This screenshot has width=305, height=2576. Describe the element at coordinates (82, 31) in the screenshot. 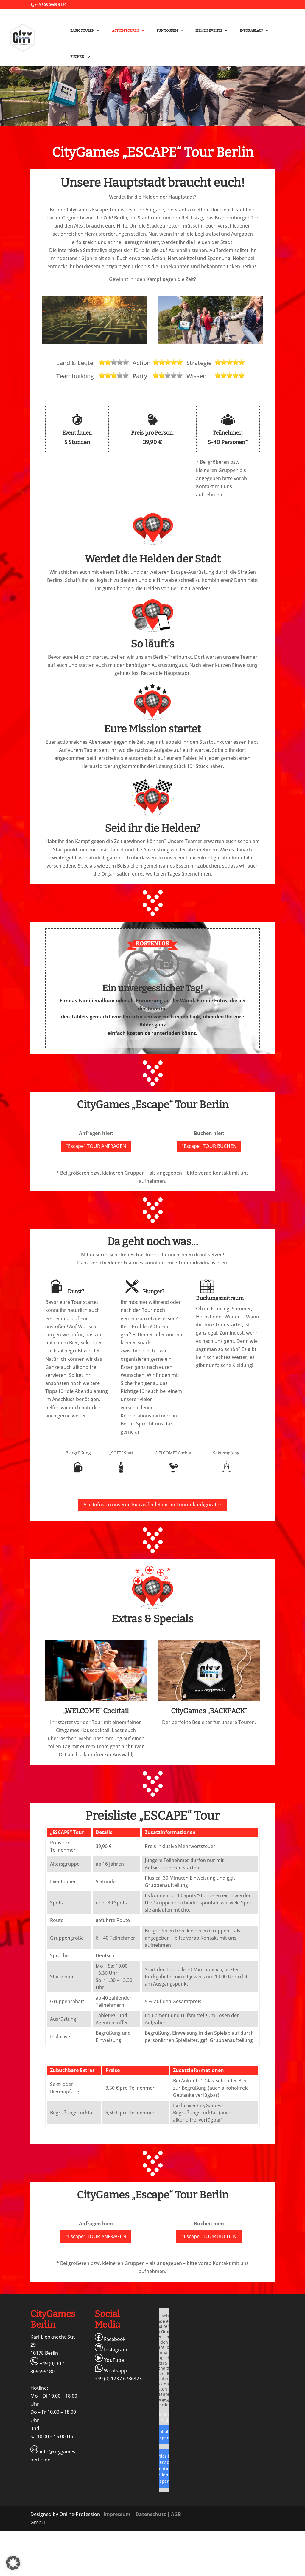

I see `BASIC Touren` at that location.